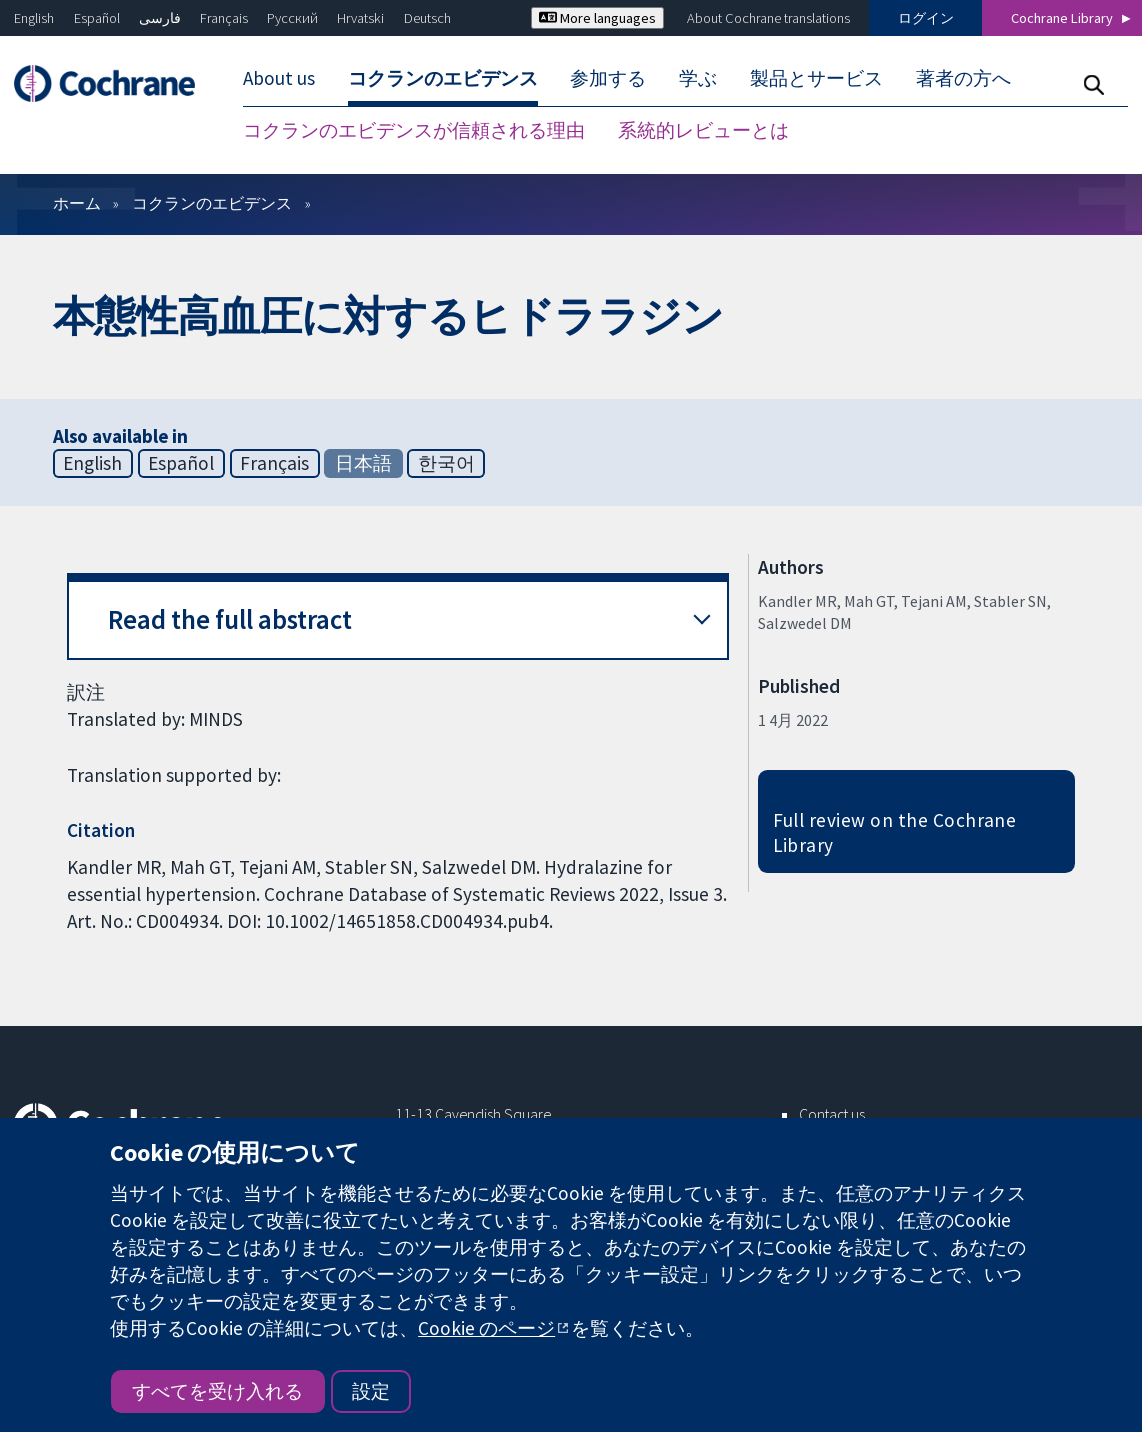 The image size is (1142, 1432). I want to click on 参加する [menuitem], so click(608, 78).